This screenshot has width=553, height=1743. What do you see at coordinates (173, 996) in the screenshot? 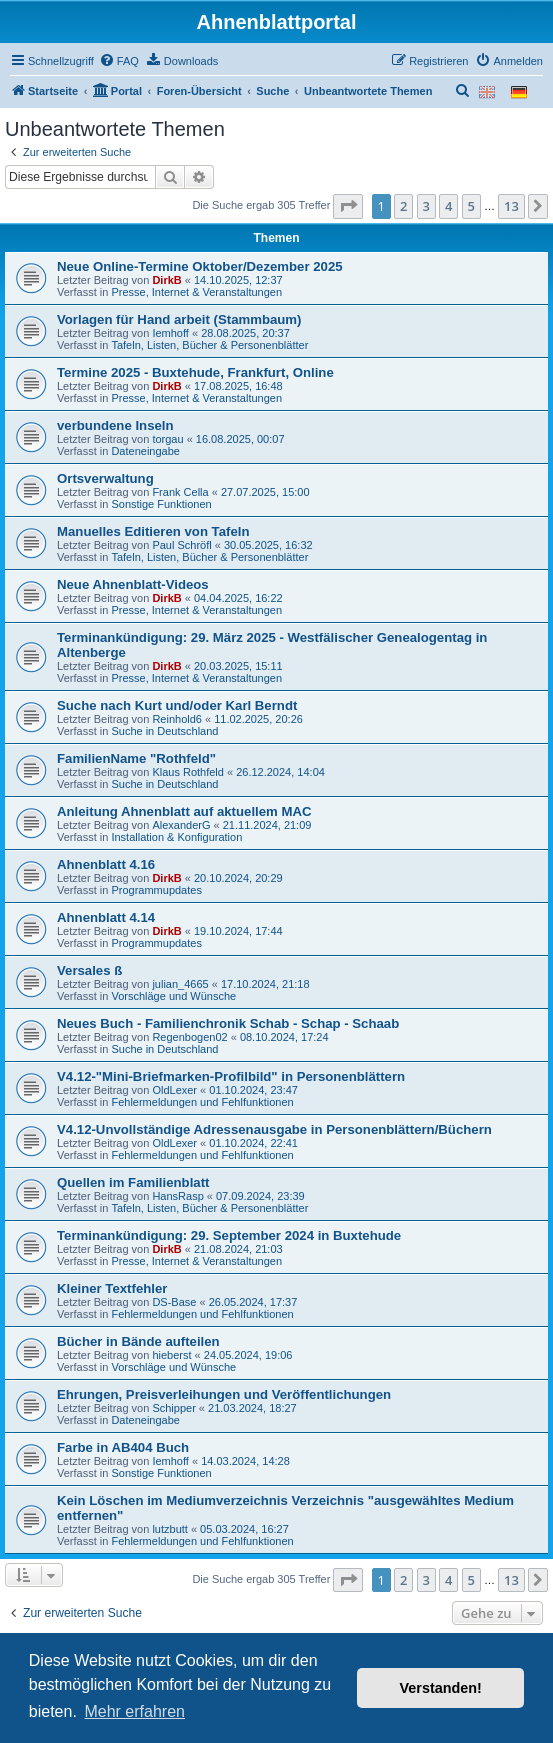
I see `Vorschläge und Wünsche` at bounding box center [173, 996].